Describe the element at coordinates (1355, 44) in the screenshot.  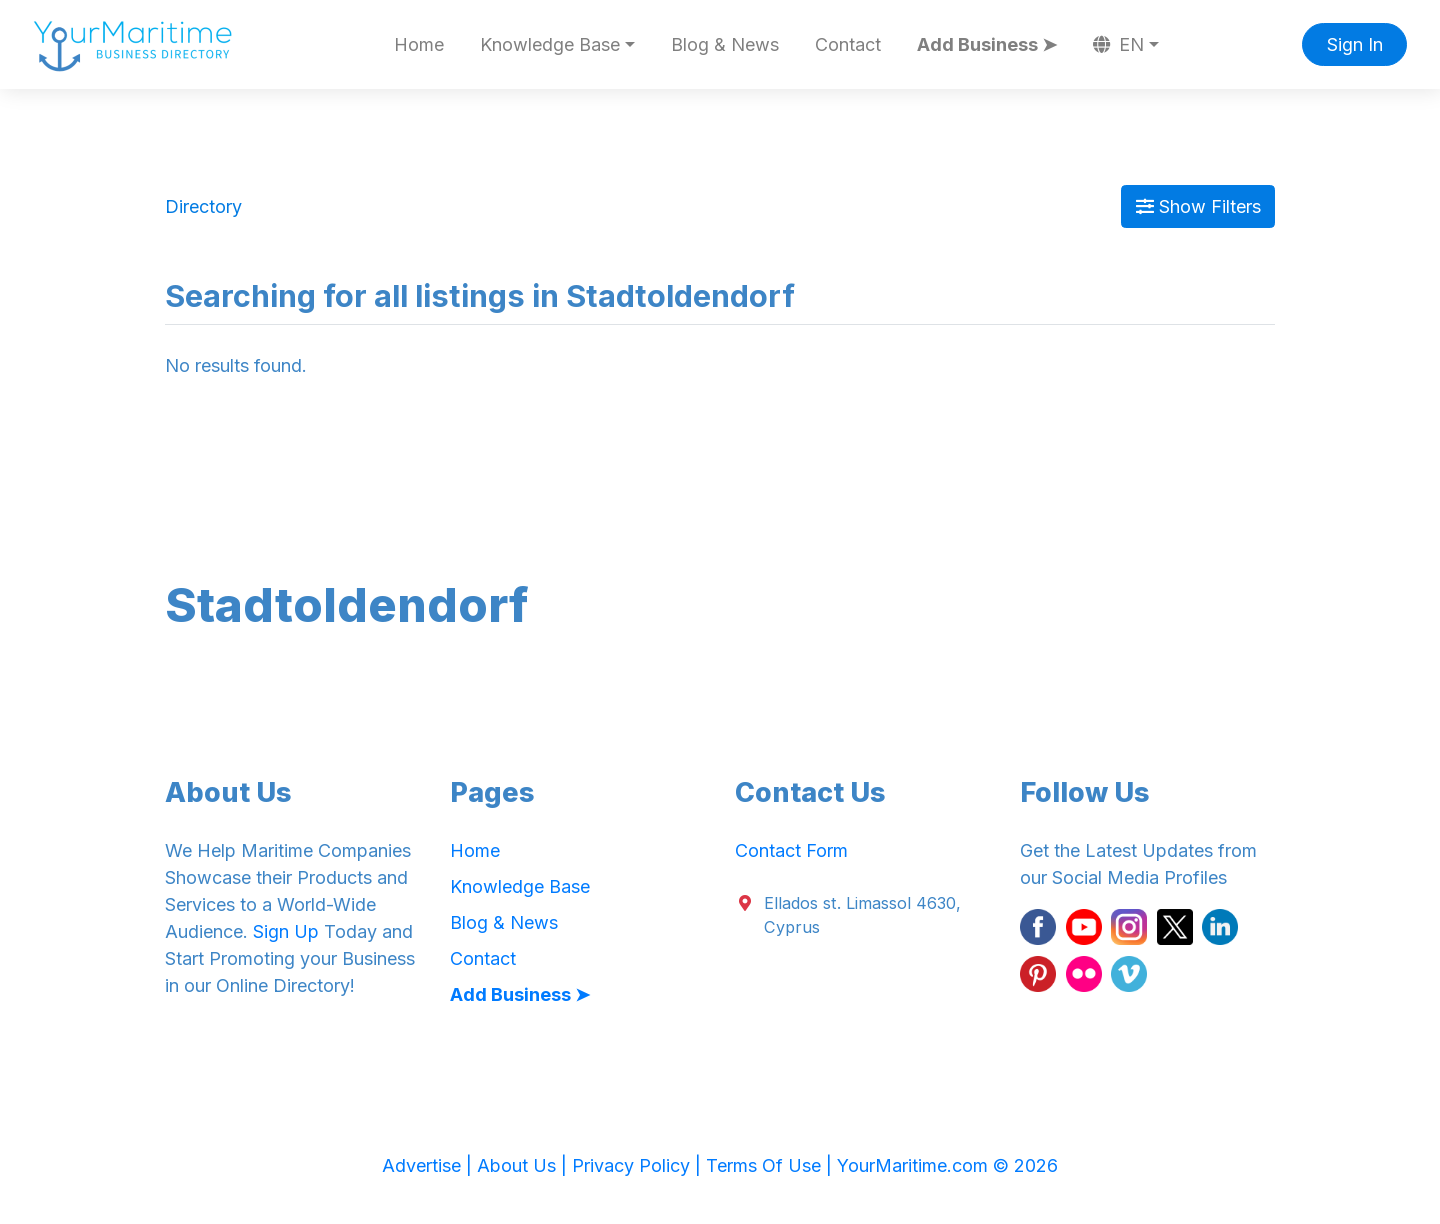
I see `Sign In` at that location.